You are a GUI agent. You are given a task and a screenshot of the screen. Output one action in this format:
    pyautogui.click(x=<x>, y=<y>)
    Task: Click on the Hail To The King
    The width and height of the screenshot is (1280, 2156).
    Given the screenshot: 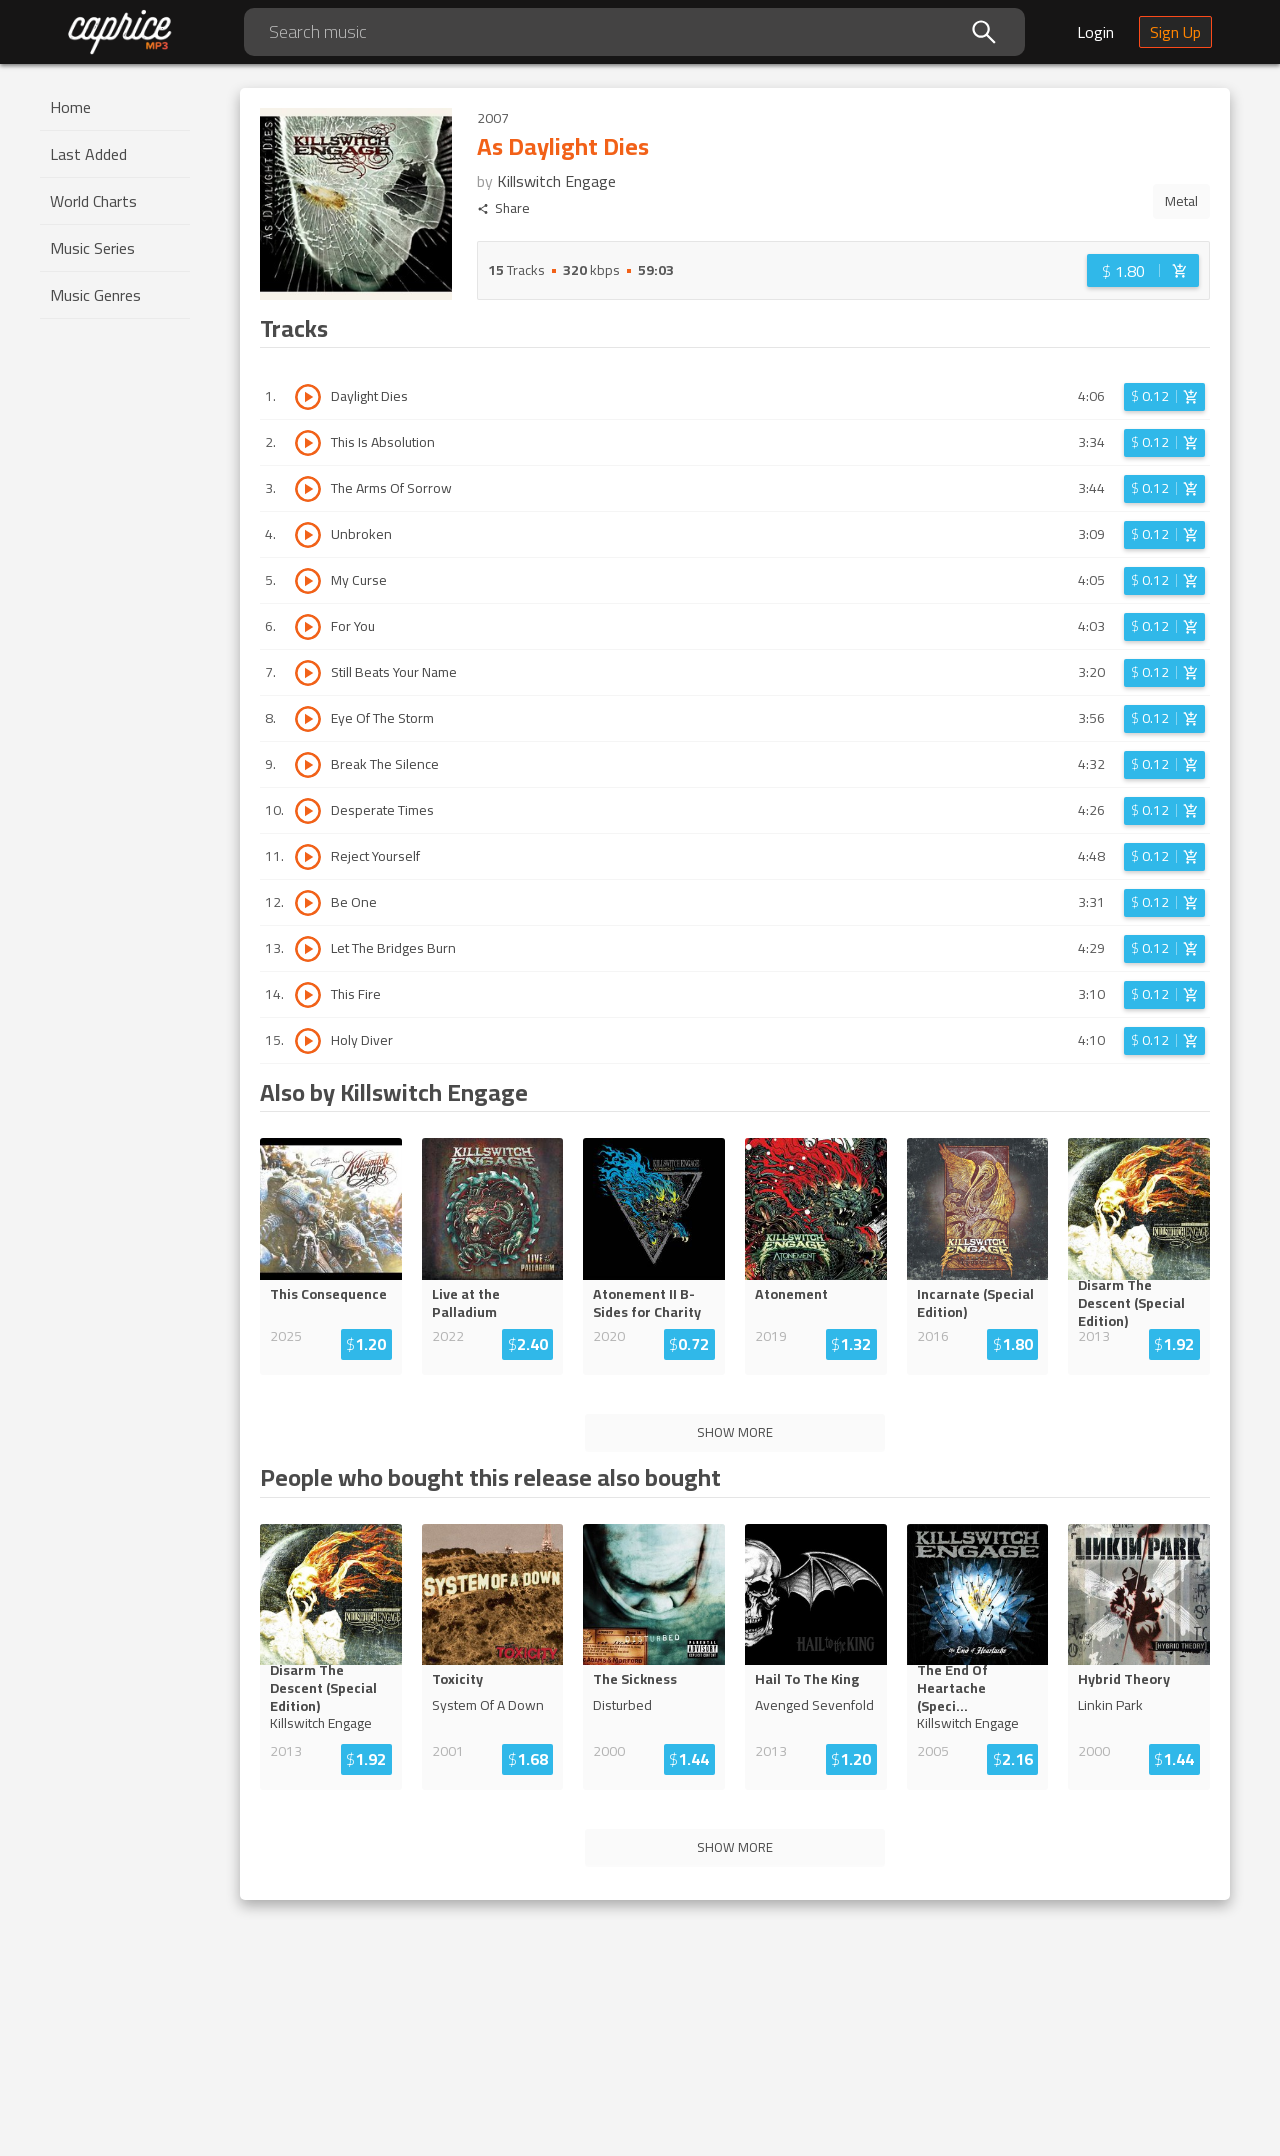 What is the action you would take?
    pyautogui.click(x=807, y=1679)
    